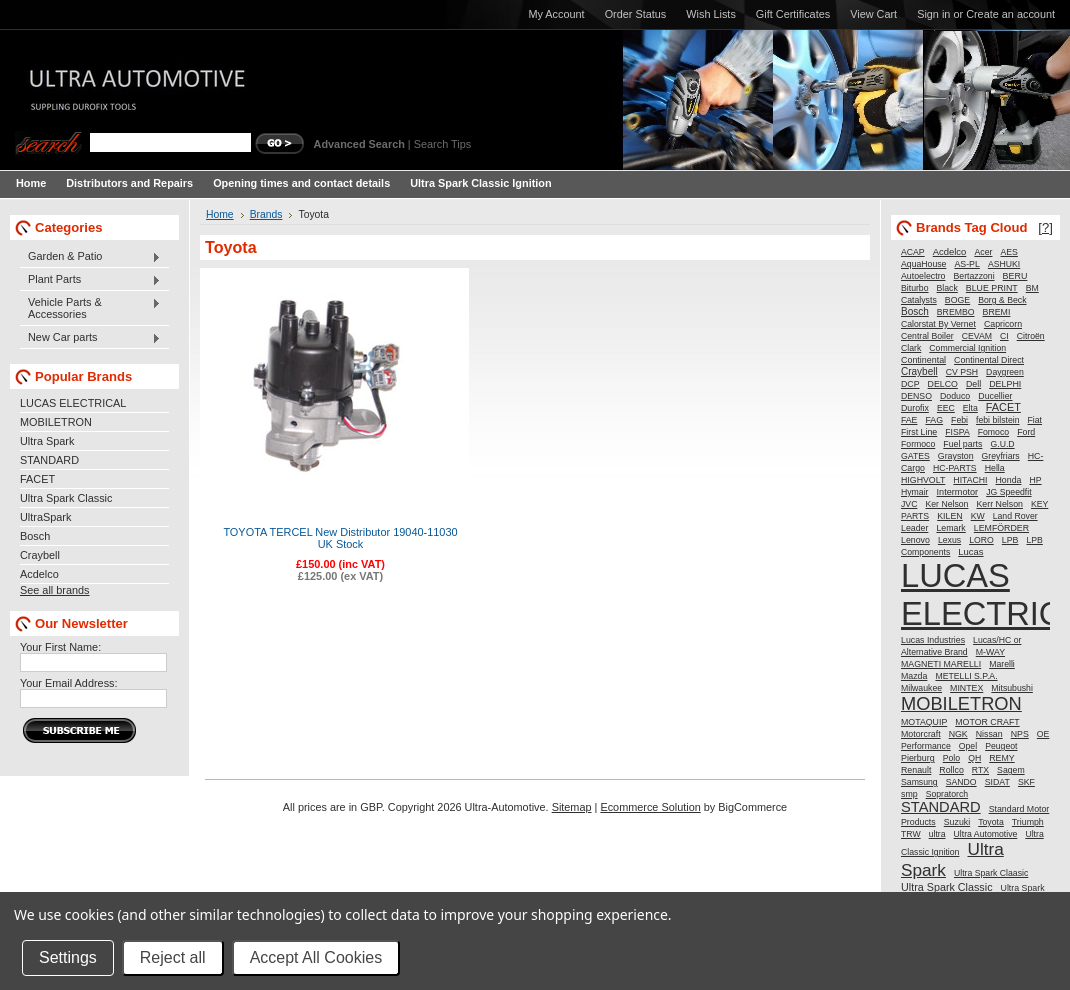  What do you see at coordinates (958, 492) in the screenshot?
I see `Intermotor` at bounding box center [958, 492].